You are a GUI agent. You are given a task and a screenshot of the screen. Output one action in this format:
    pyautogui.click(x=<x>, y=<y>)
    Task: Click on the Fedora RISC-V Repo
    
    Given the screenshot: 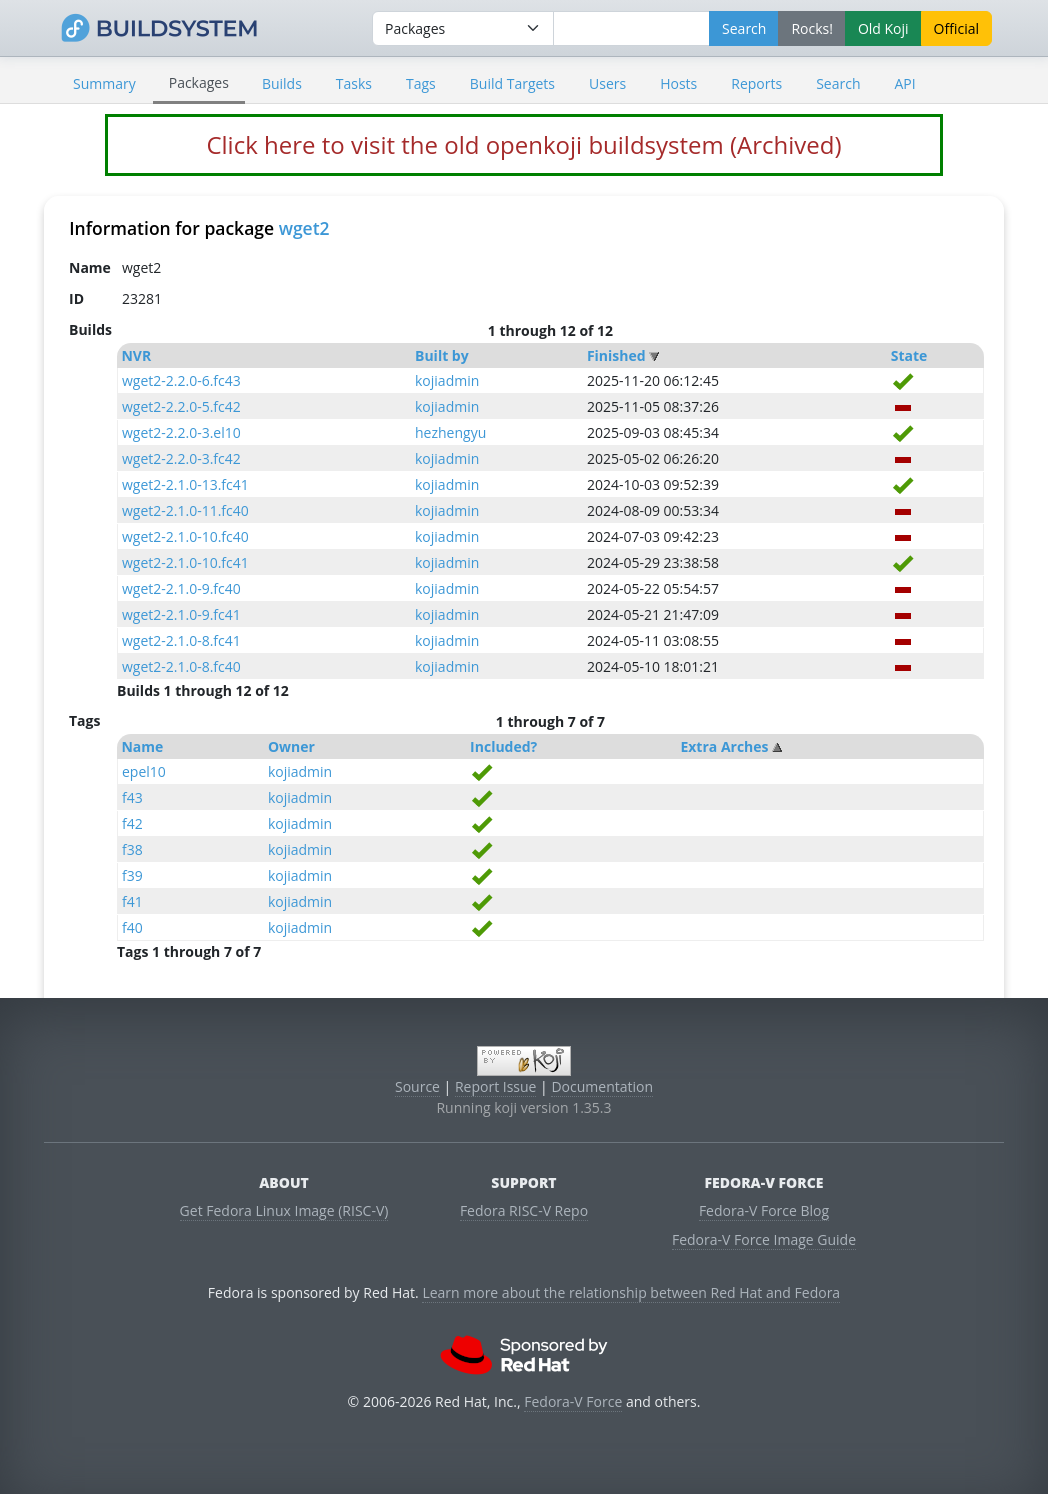 What is the action you would take?
    pyautogui.click(x=524, y=1210)
    